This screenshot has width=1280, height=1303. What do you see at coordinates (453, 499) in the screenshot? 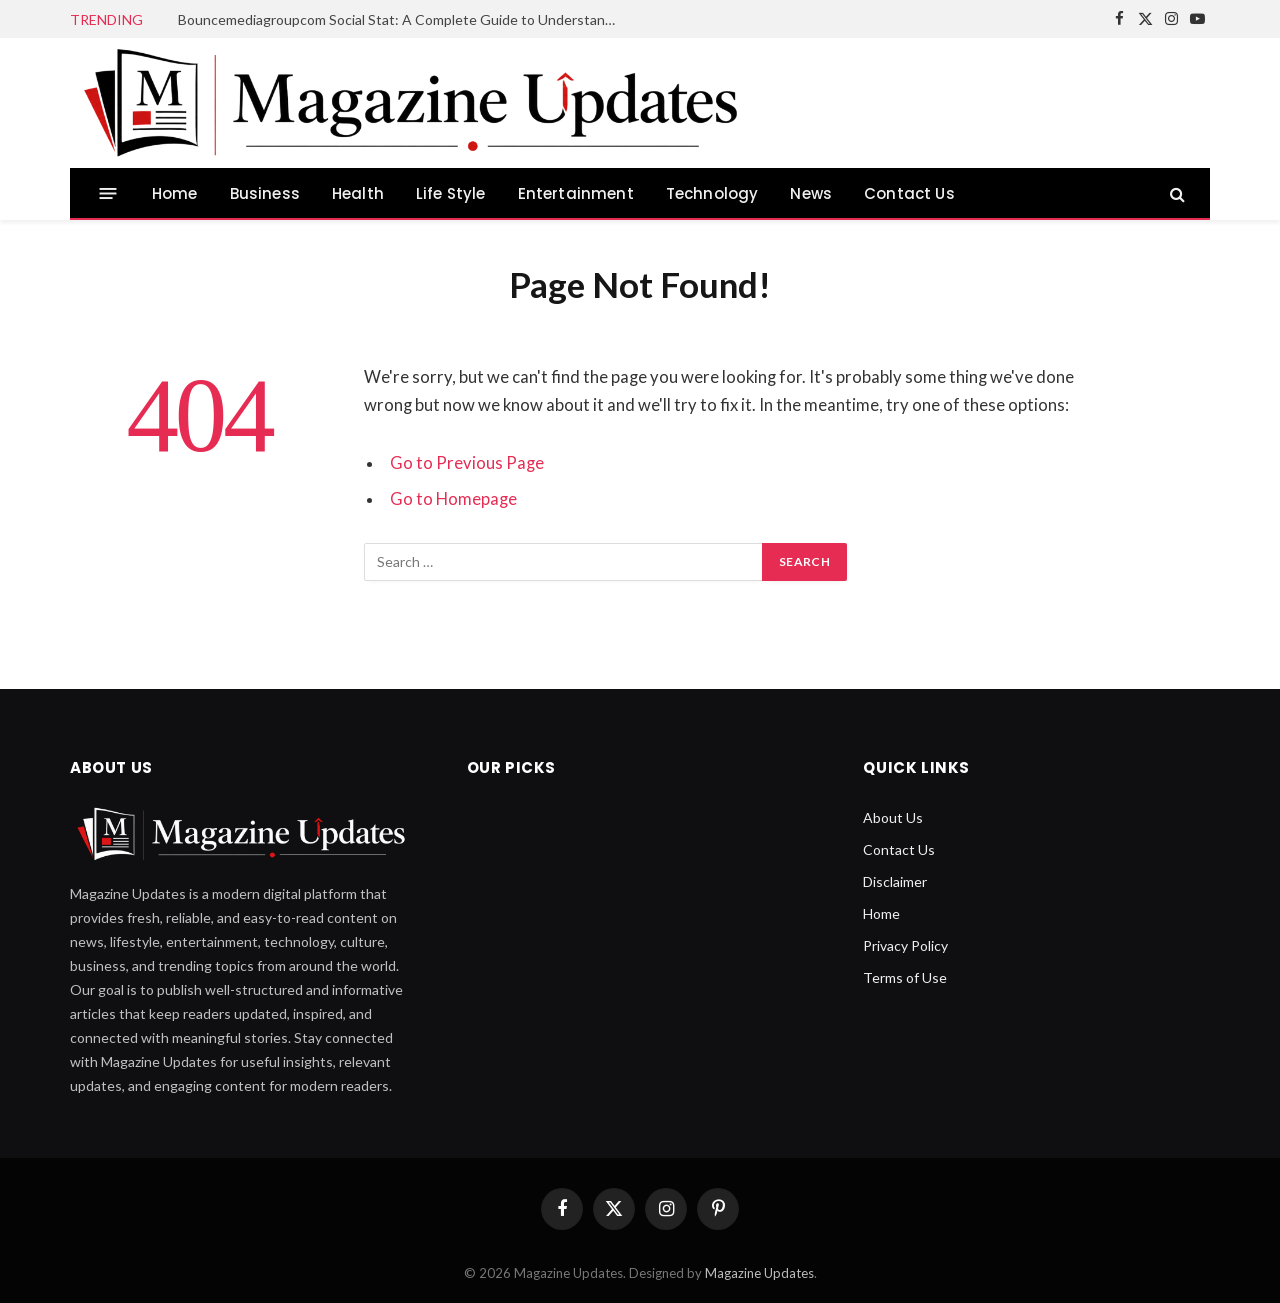
I see `Go to Homepage` at bounding box center [453, 499].